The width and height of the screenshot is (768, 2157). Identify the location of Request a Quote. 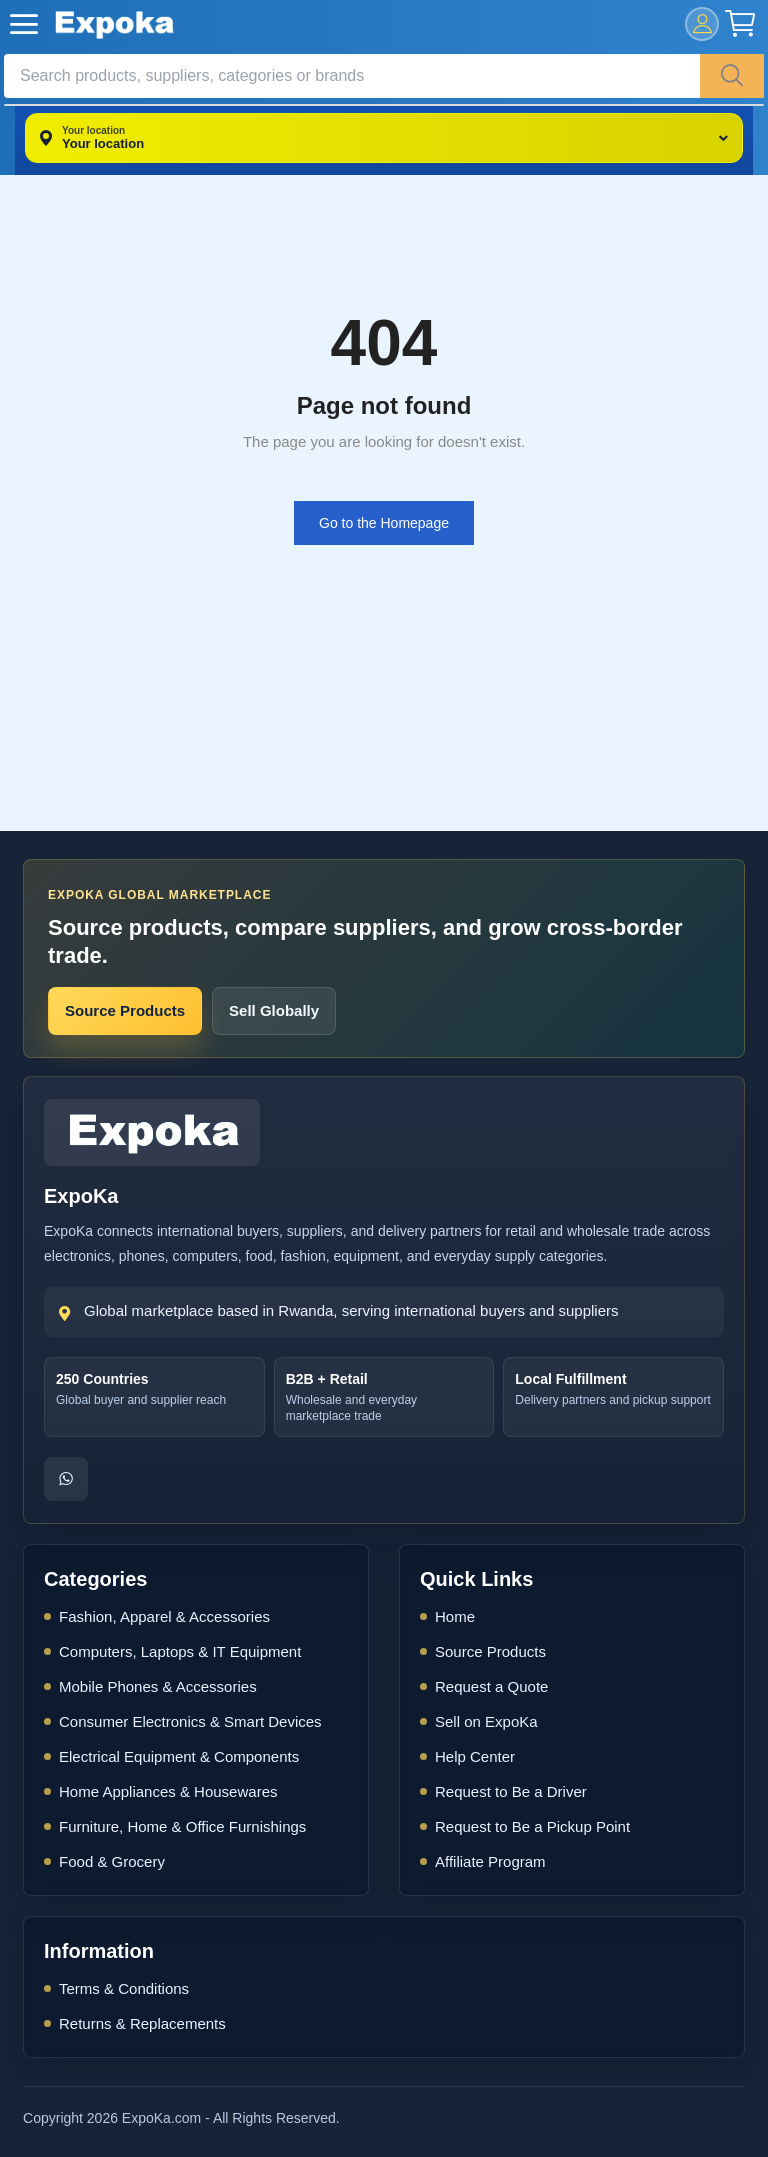
(491, 1686).